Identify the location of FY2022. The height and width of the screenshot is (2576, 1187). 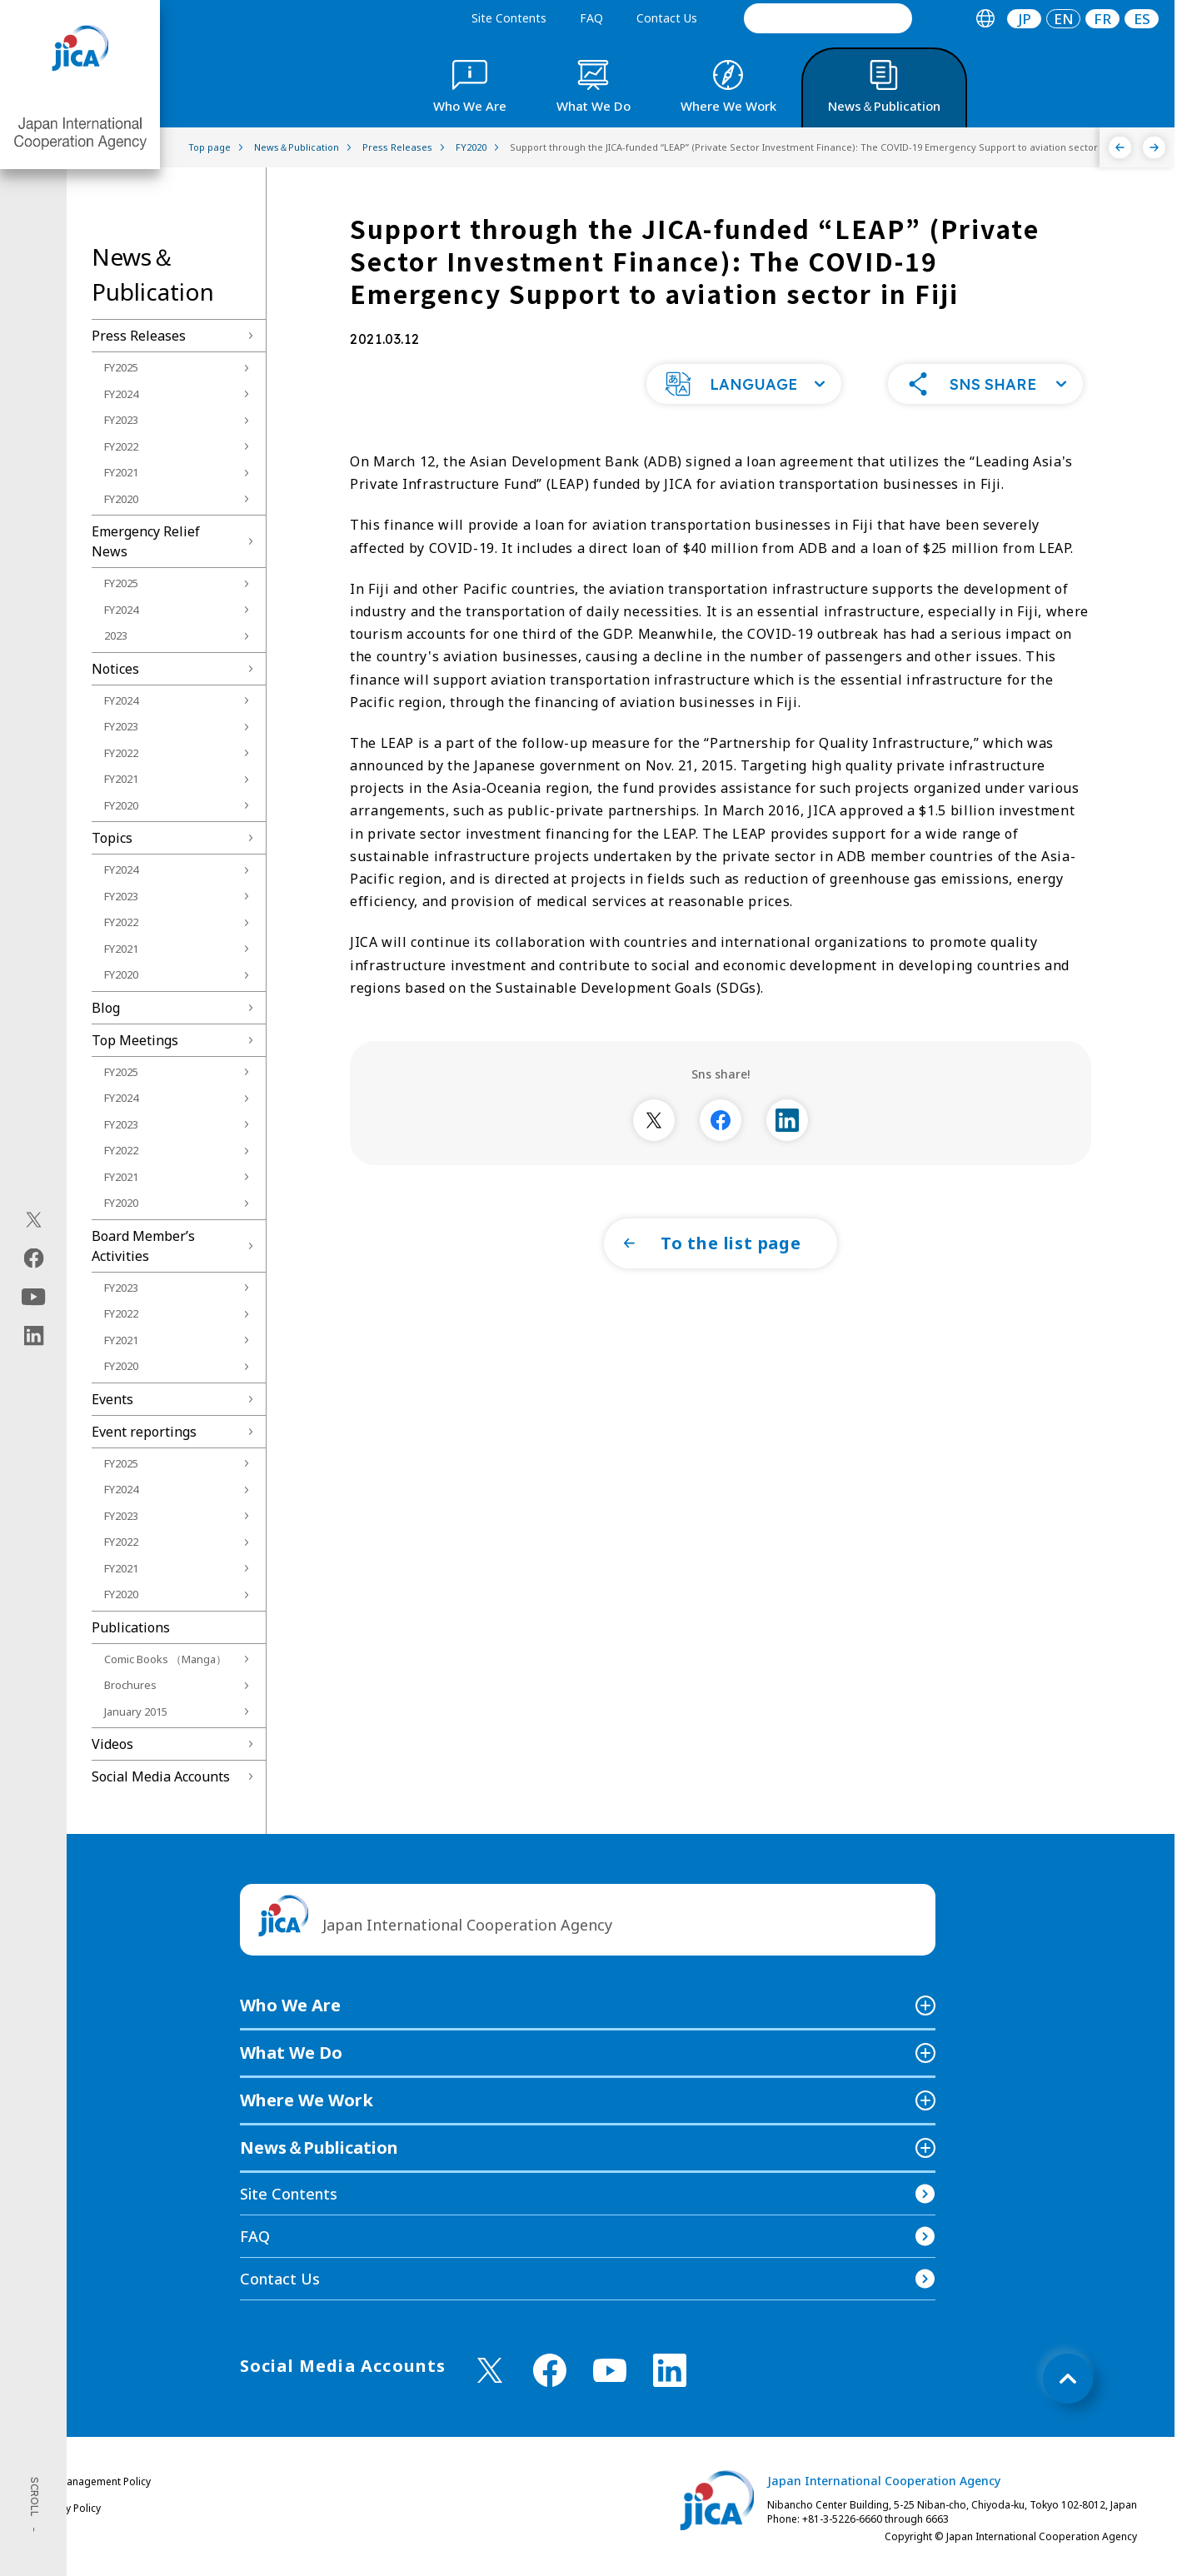
(121, 446).